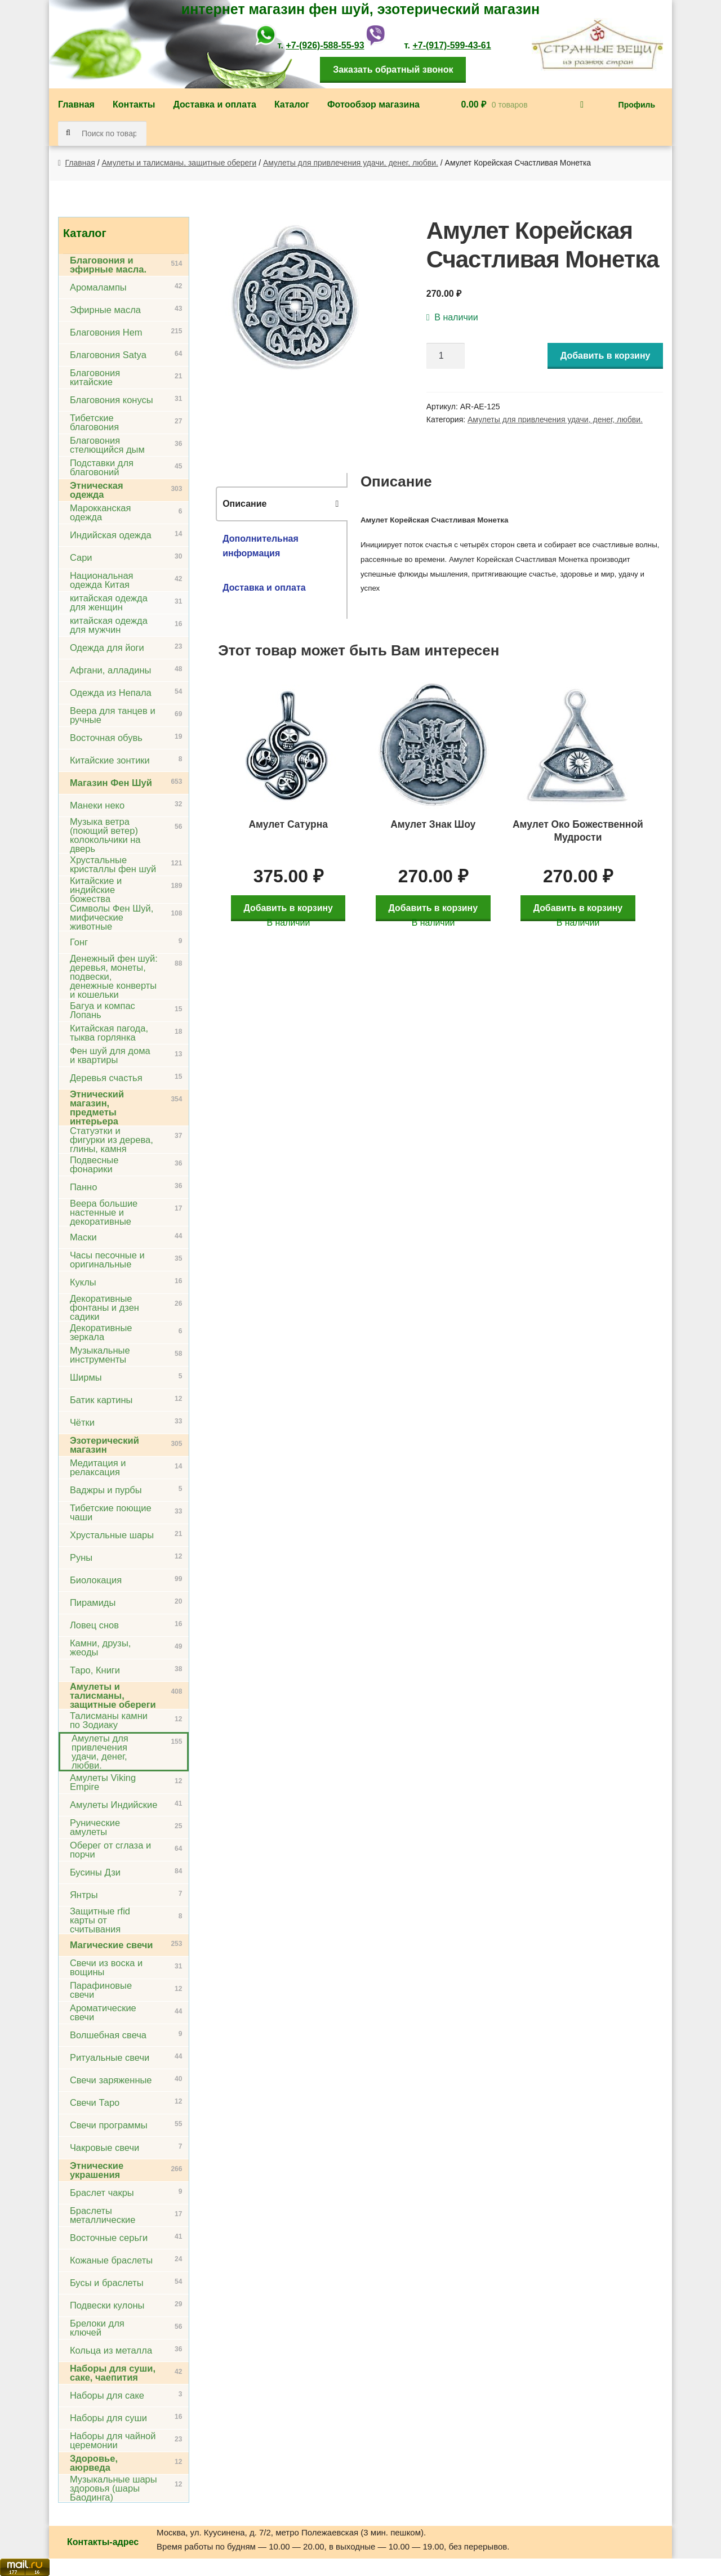 This screenshot has width=721, height=2576. Describe the element at coordinates (373, 104) in the screenshot. I see `Фотообзор магазина` at that location.